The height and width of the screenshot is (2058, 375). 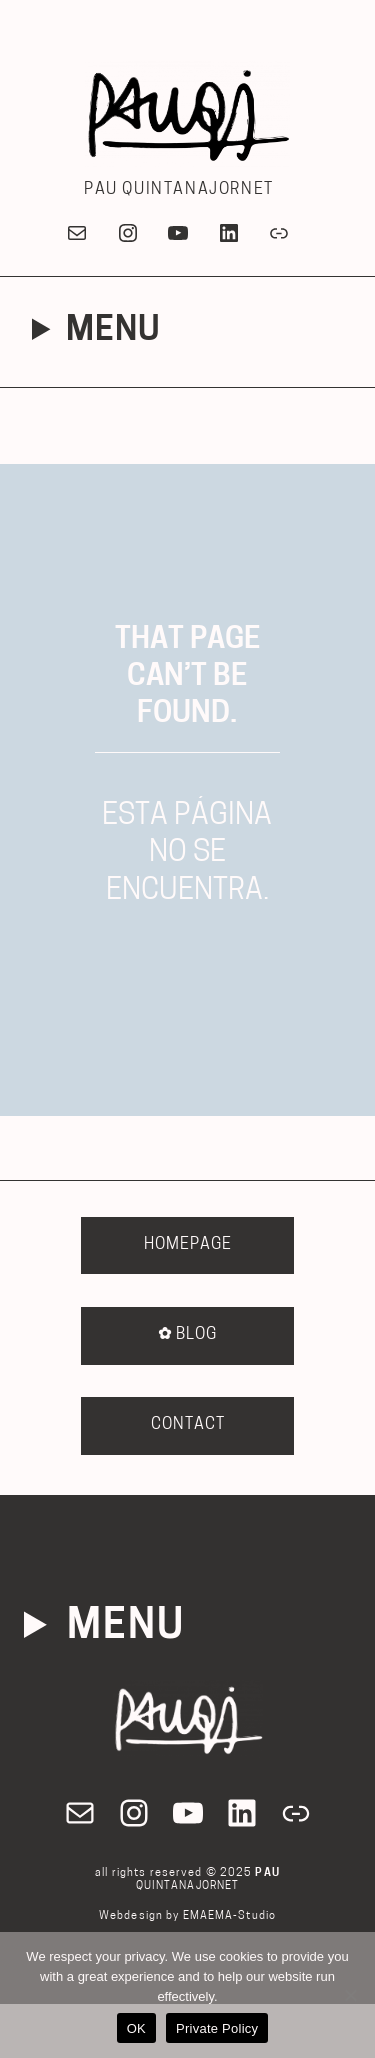 I want to click on EMAEMA-Studio, so click(x=230, y=1916).